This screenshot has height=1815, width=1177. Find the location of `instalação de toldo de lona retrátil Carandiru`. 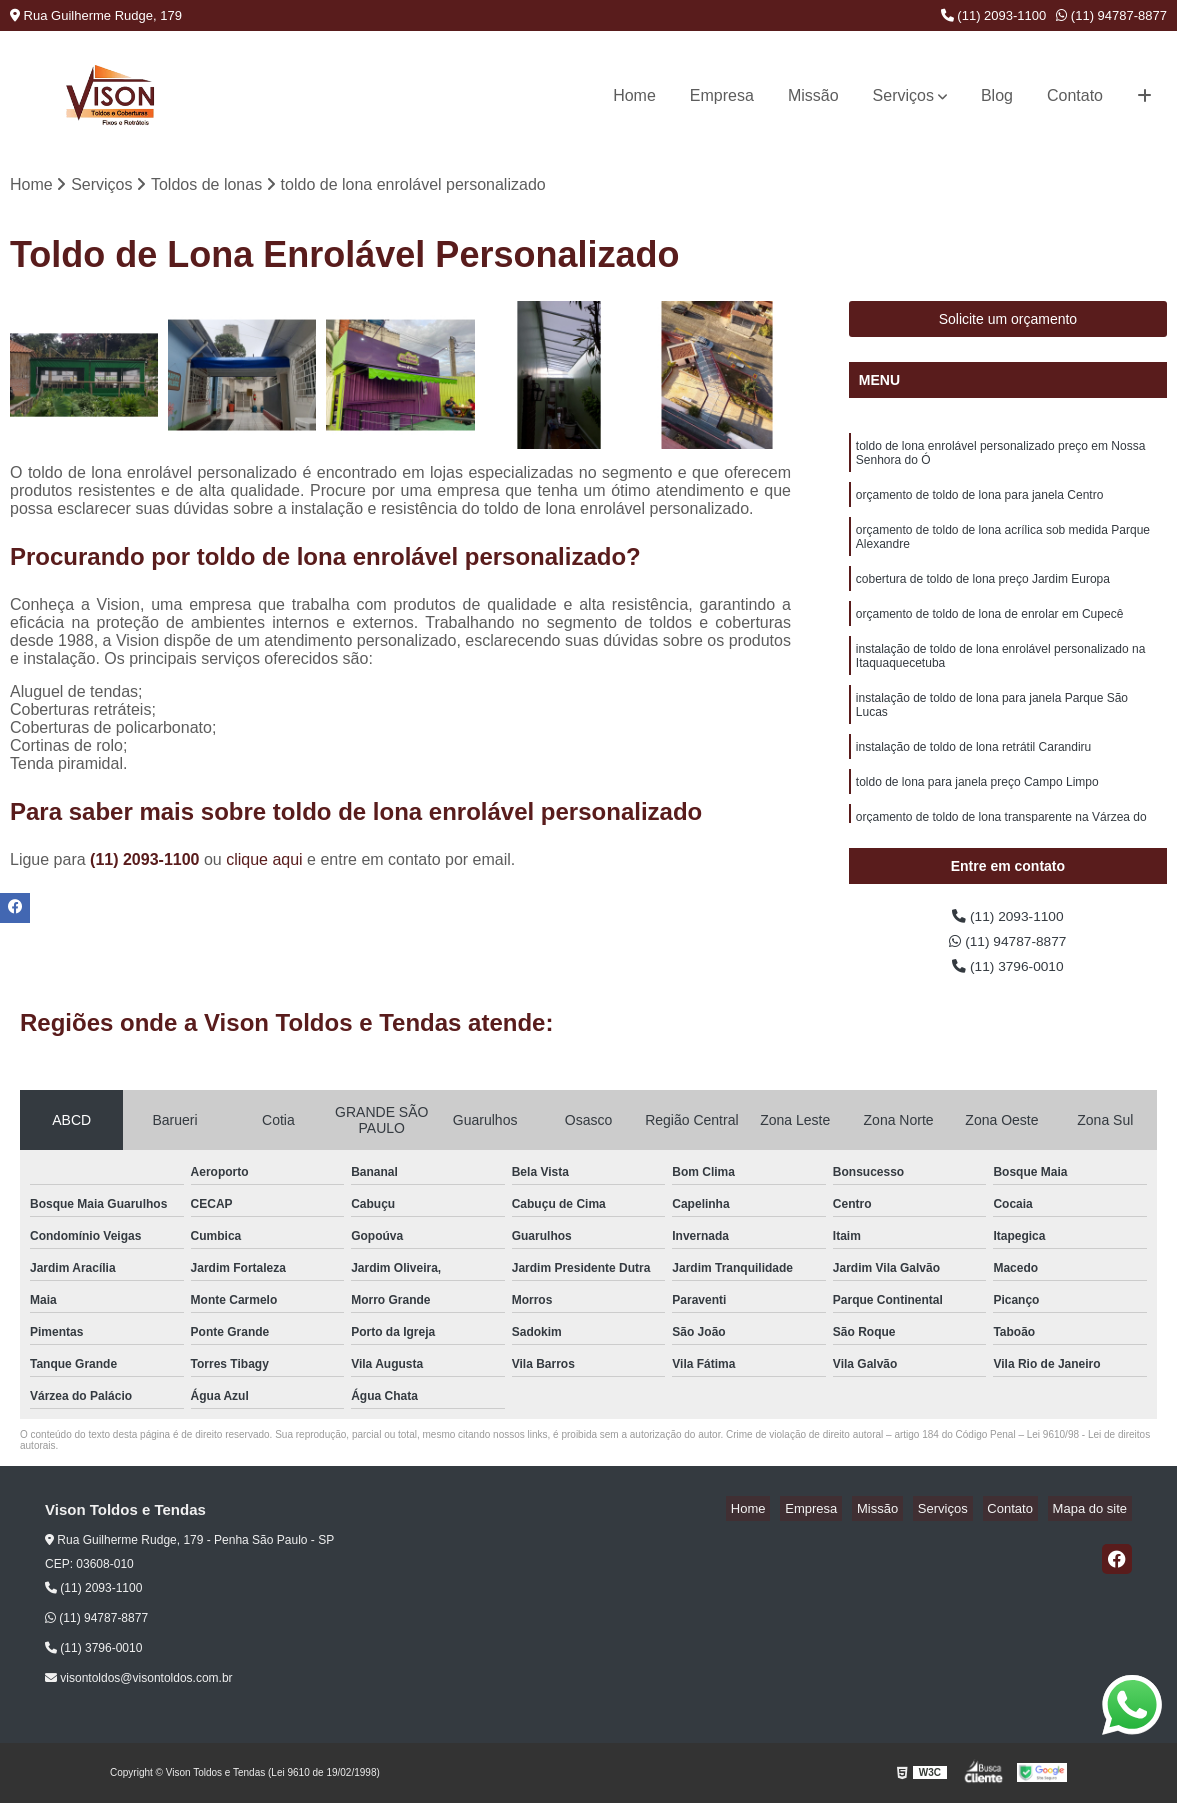

instalação de toldo de lona retrátil Carandiru is located at coordinates (973, 773).